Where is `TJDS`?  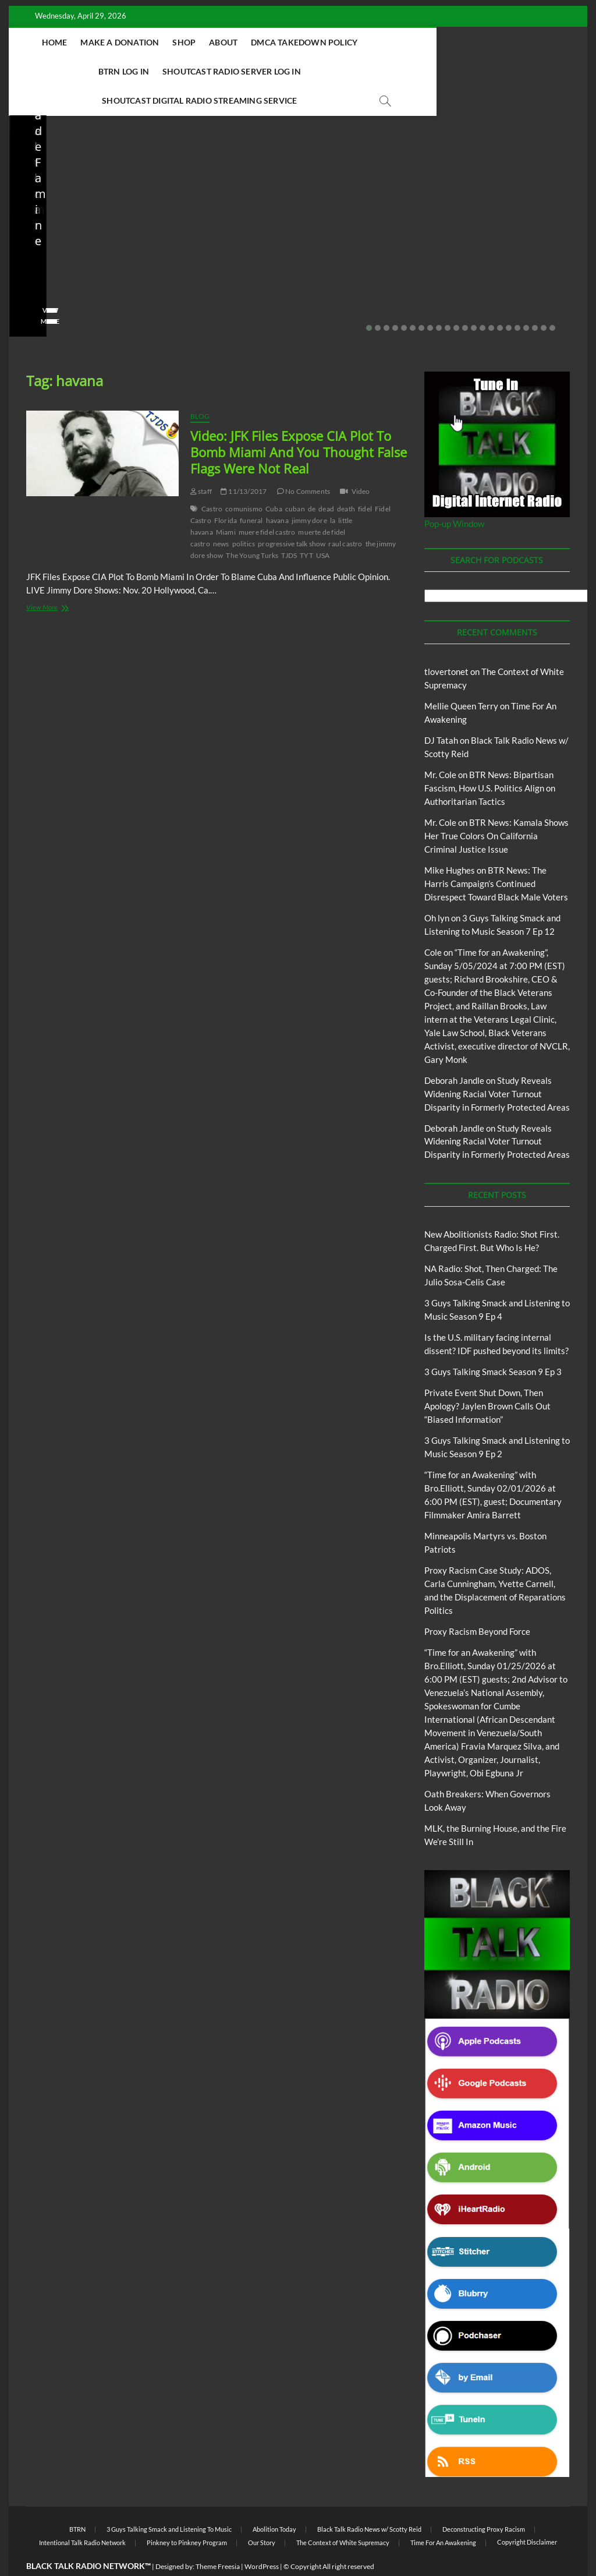
TJDS is located at coordinates (289, 526).